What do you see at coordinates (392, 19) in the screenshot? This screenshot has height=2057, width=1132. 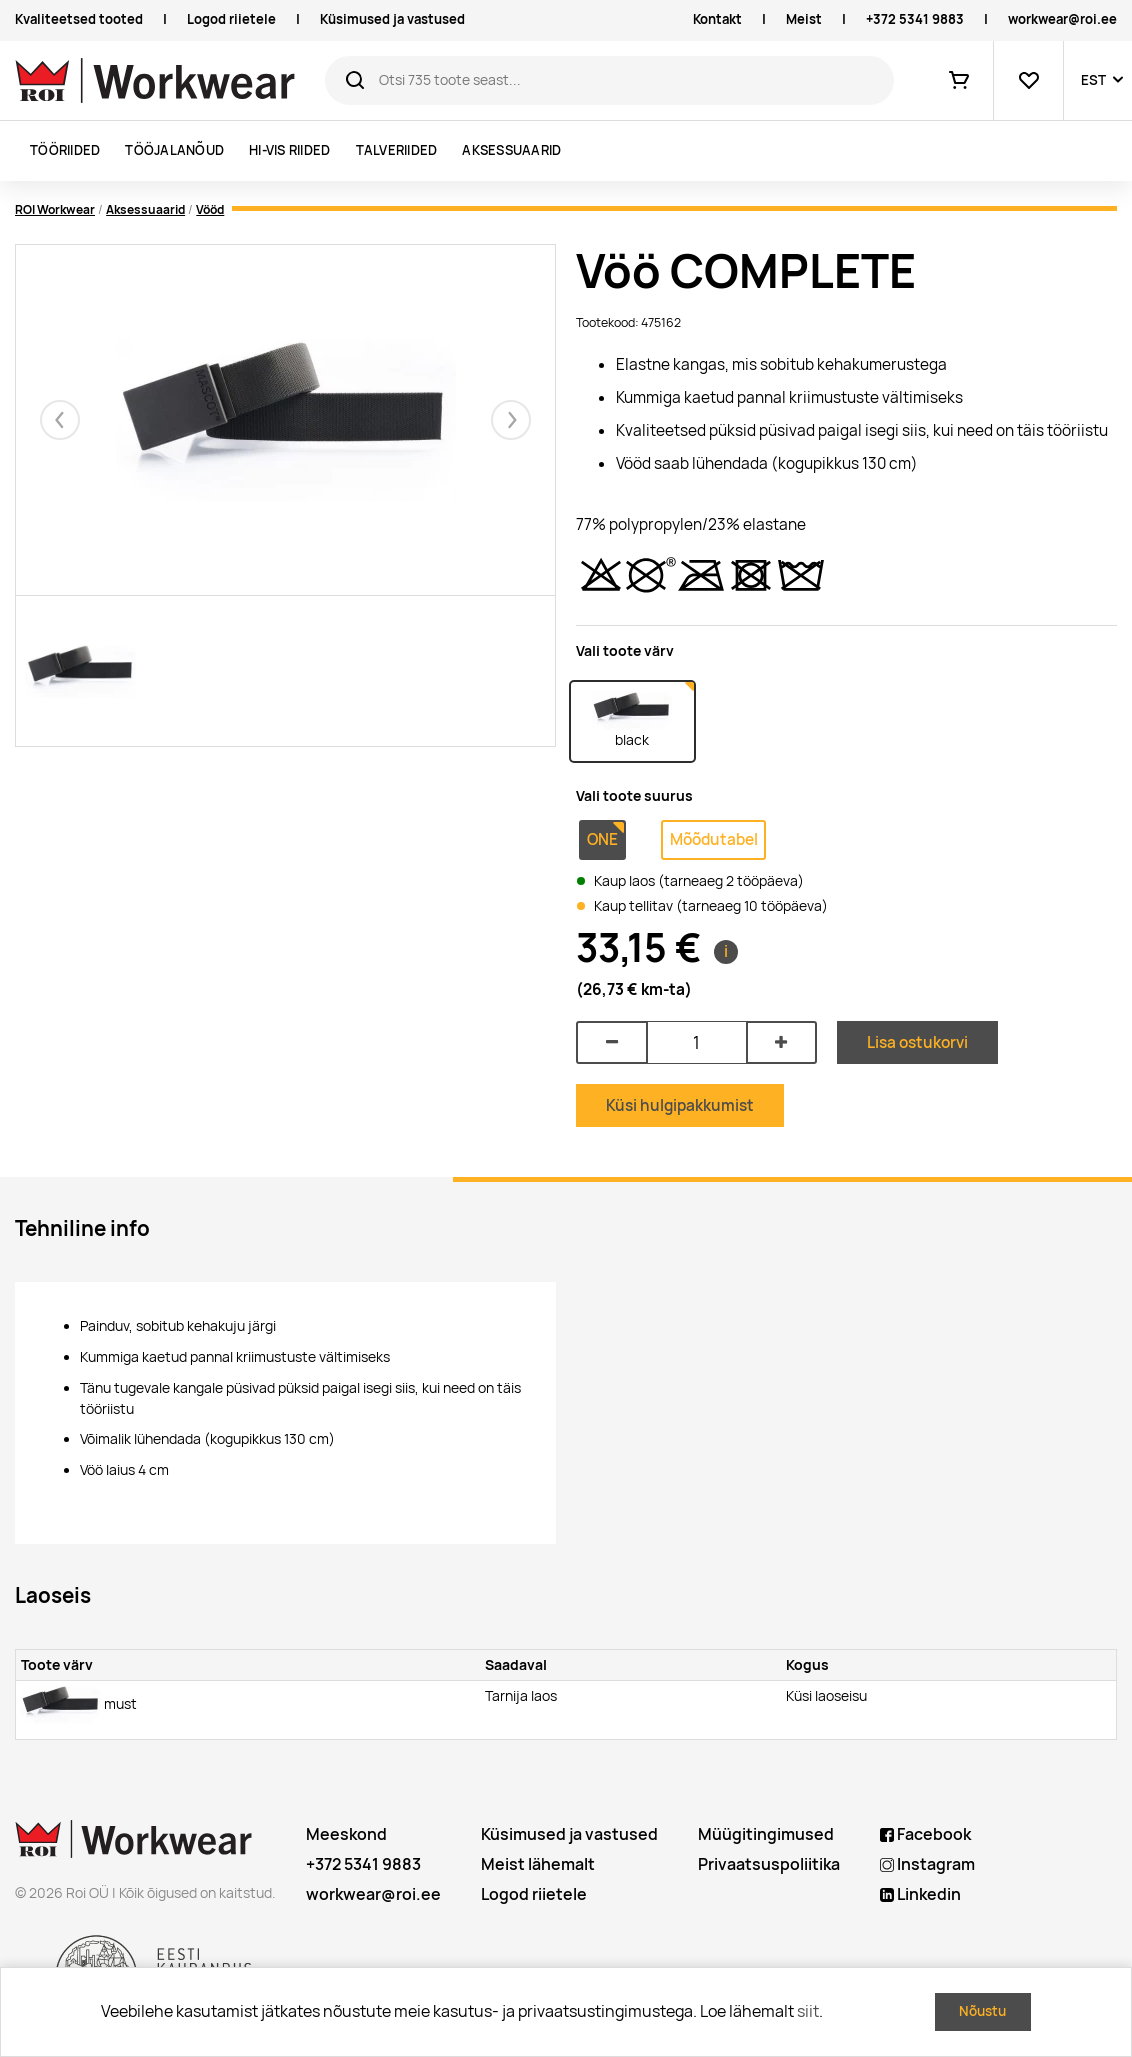 I see `Küsimused ja vastused` at bounding box center [392, 19].